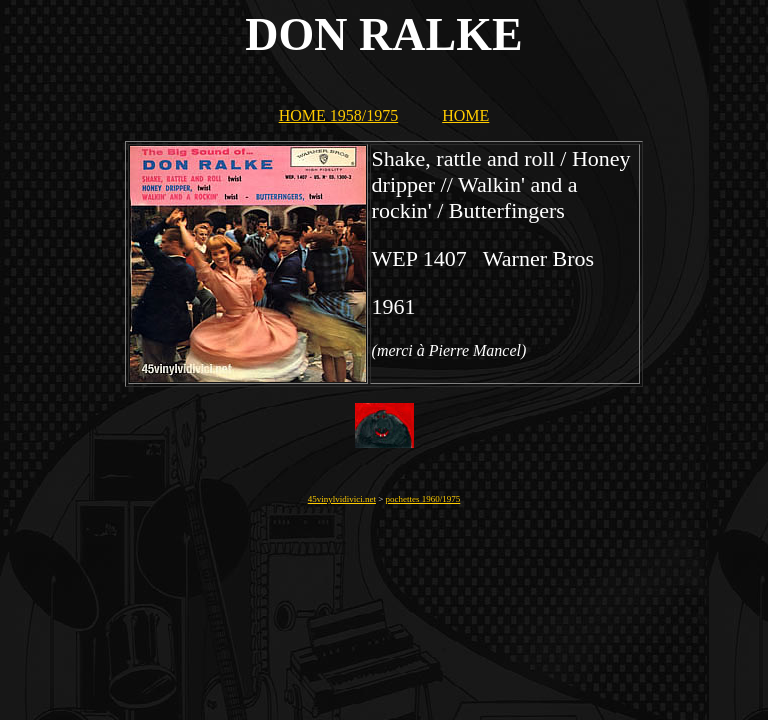 This screenshot has height=720, width=768. I want to click on HOME 1958/1975, so click(339, 115).